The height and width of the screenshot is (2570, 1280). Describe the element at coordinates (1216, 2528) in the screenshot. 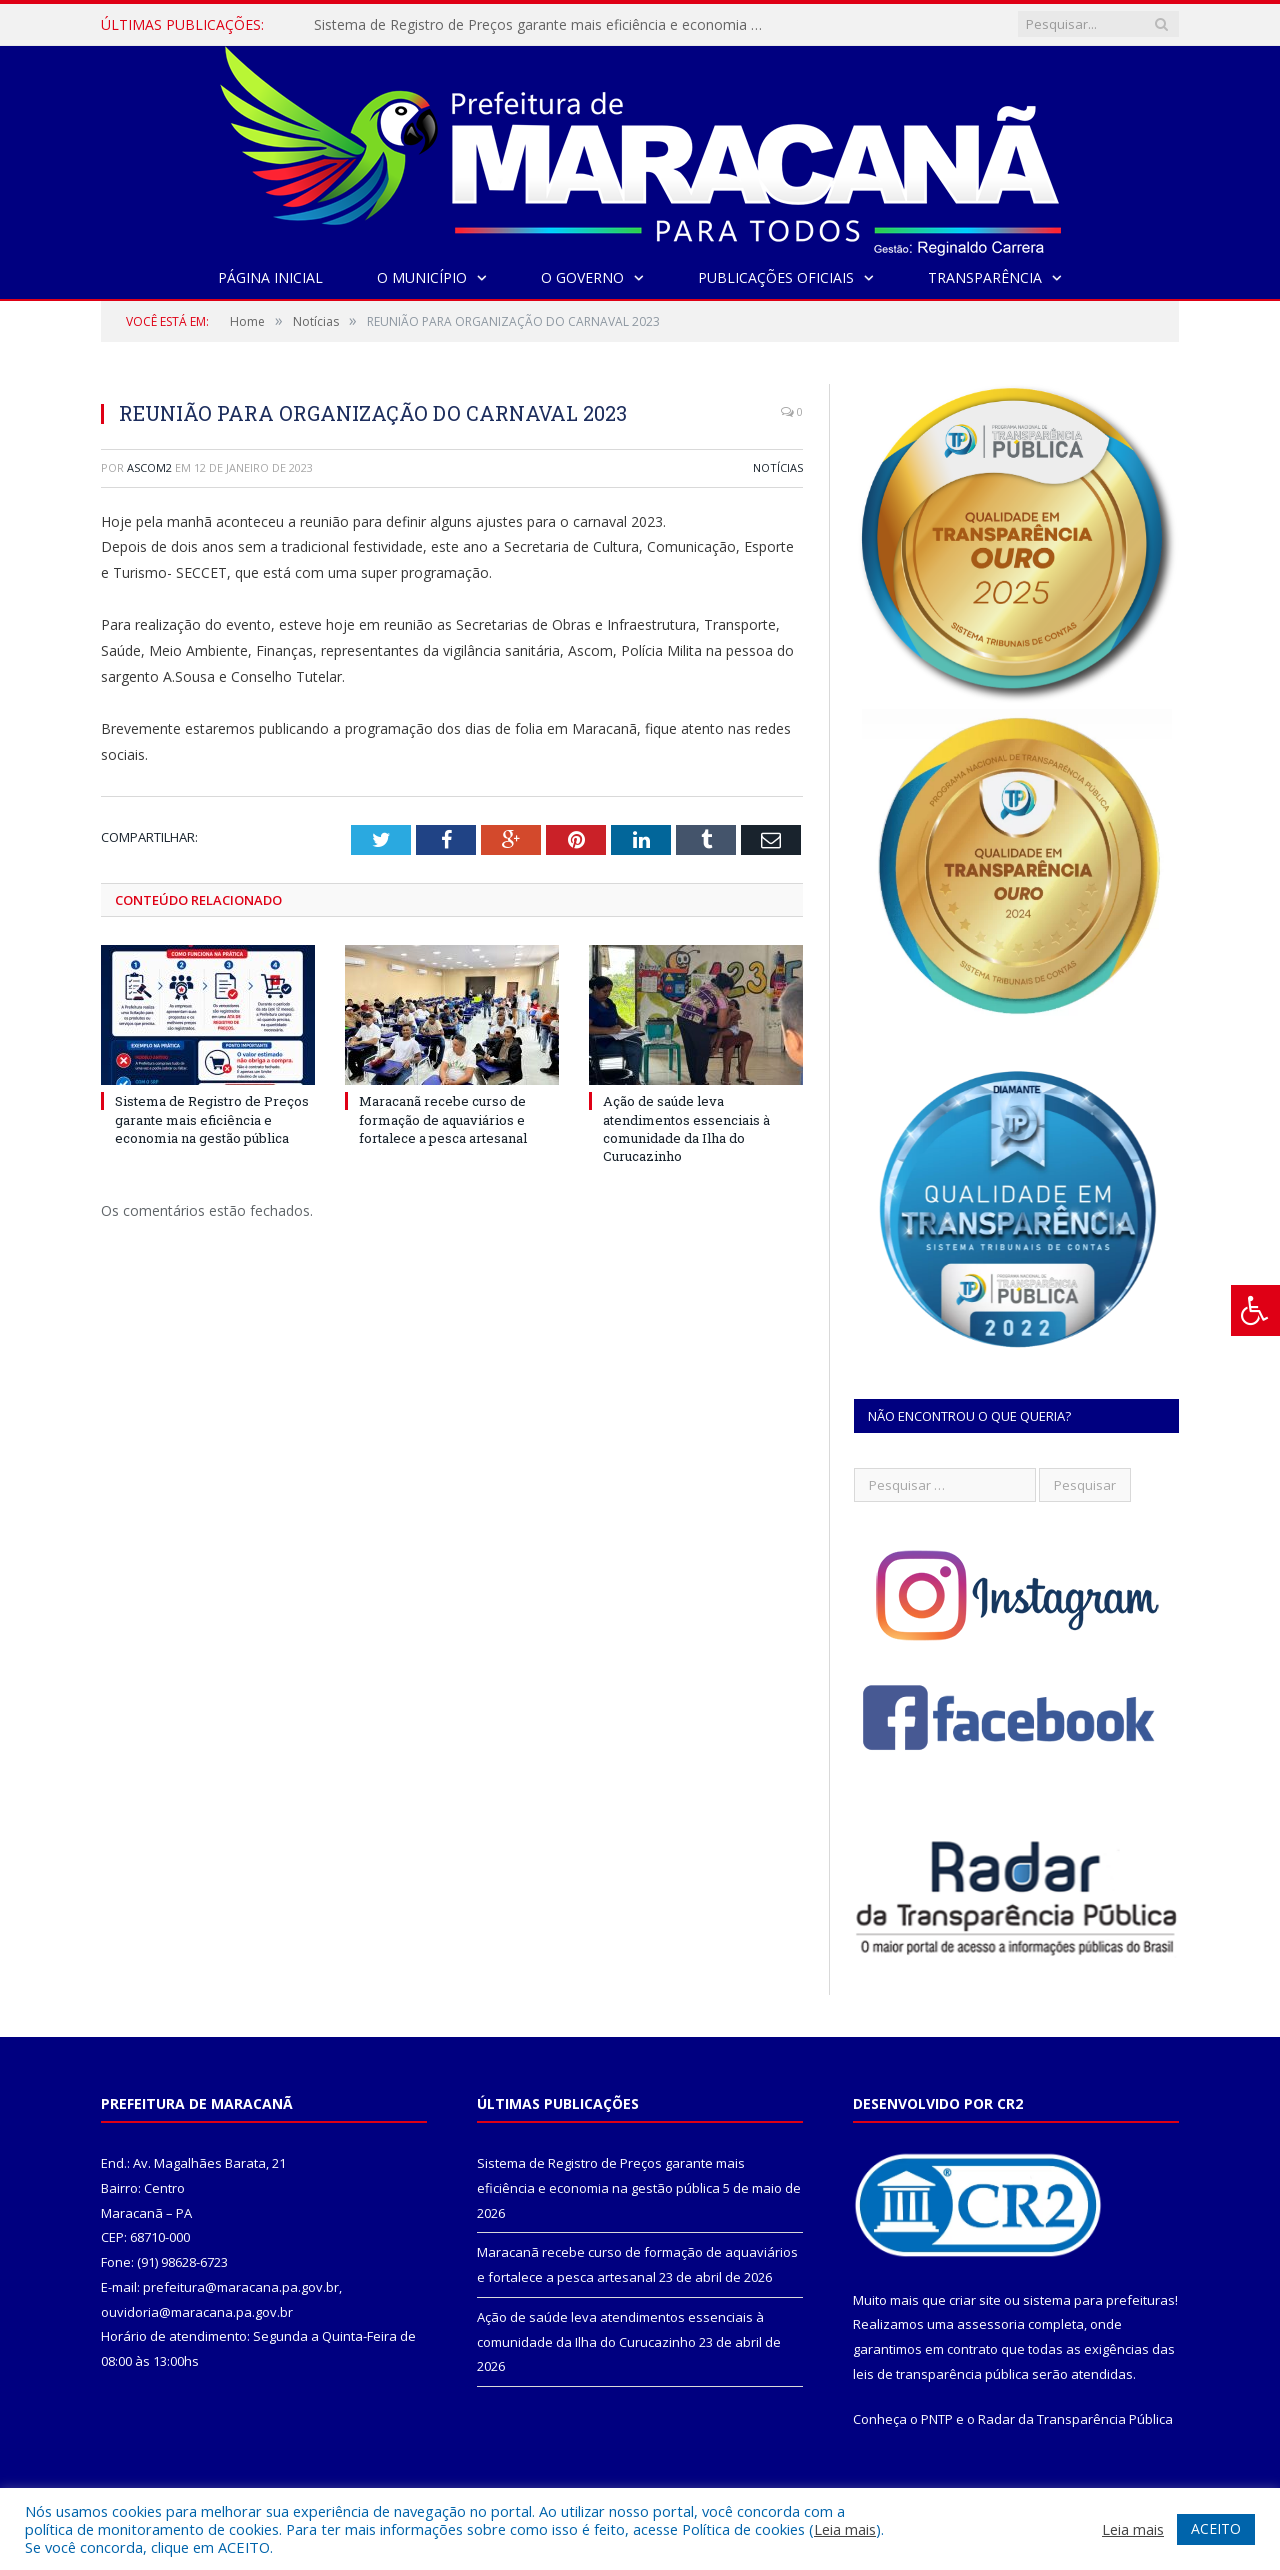

I see `ACEITO [button]` at that location.